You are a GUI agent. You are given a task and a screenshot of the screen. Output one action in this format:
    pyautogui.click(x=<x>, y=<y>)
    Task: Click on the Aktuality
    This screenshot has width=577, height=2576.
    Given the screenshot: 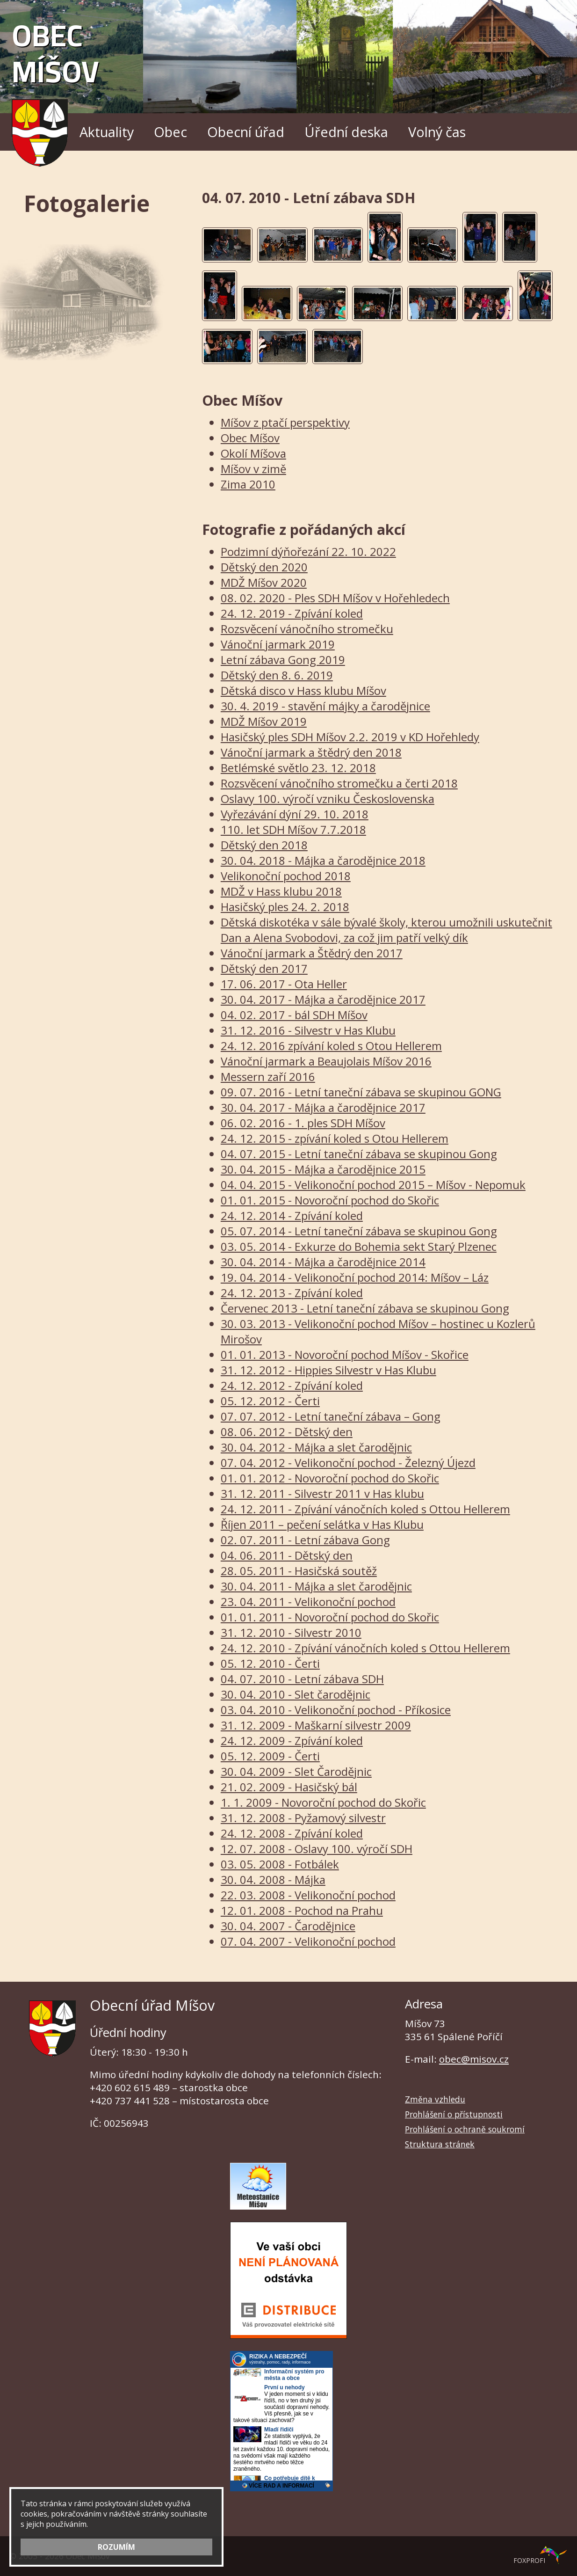 What is the action you would take?
    pyautogui.click(x=106, y=132)
    